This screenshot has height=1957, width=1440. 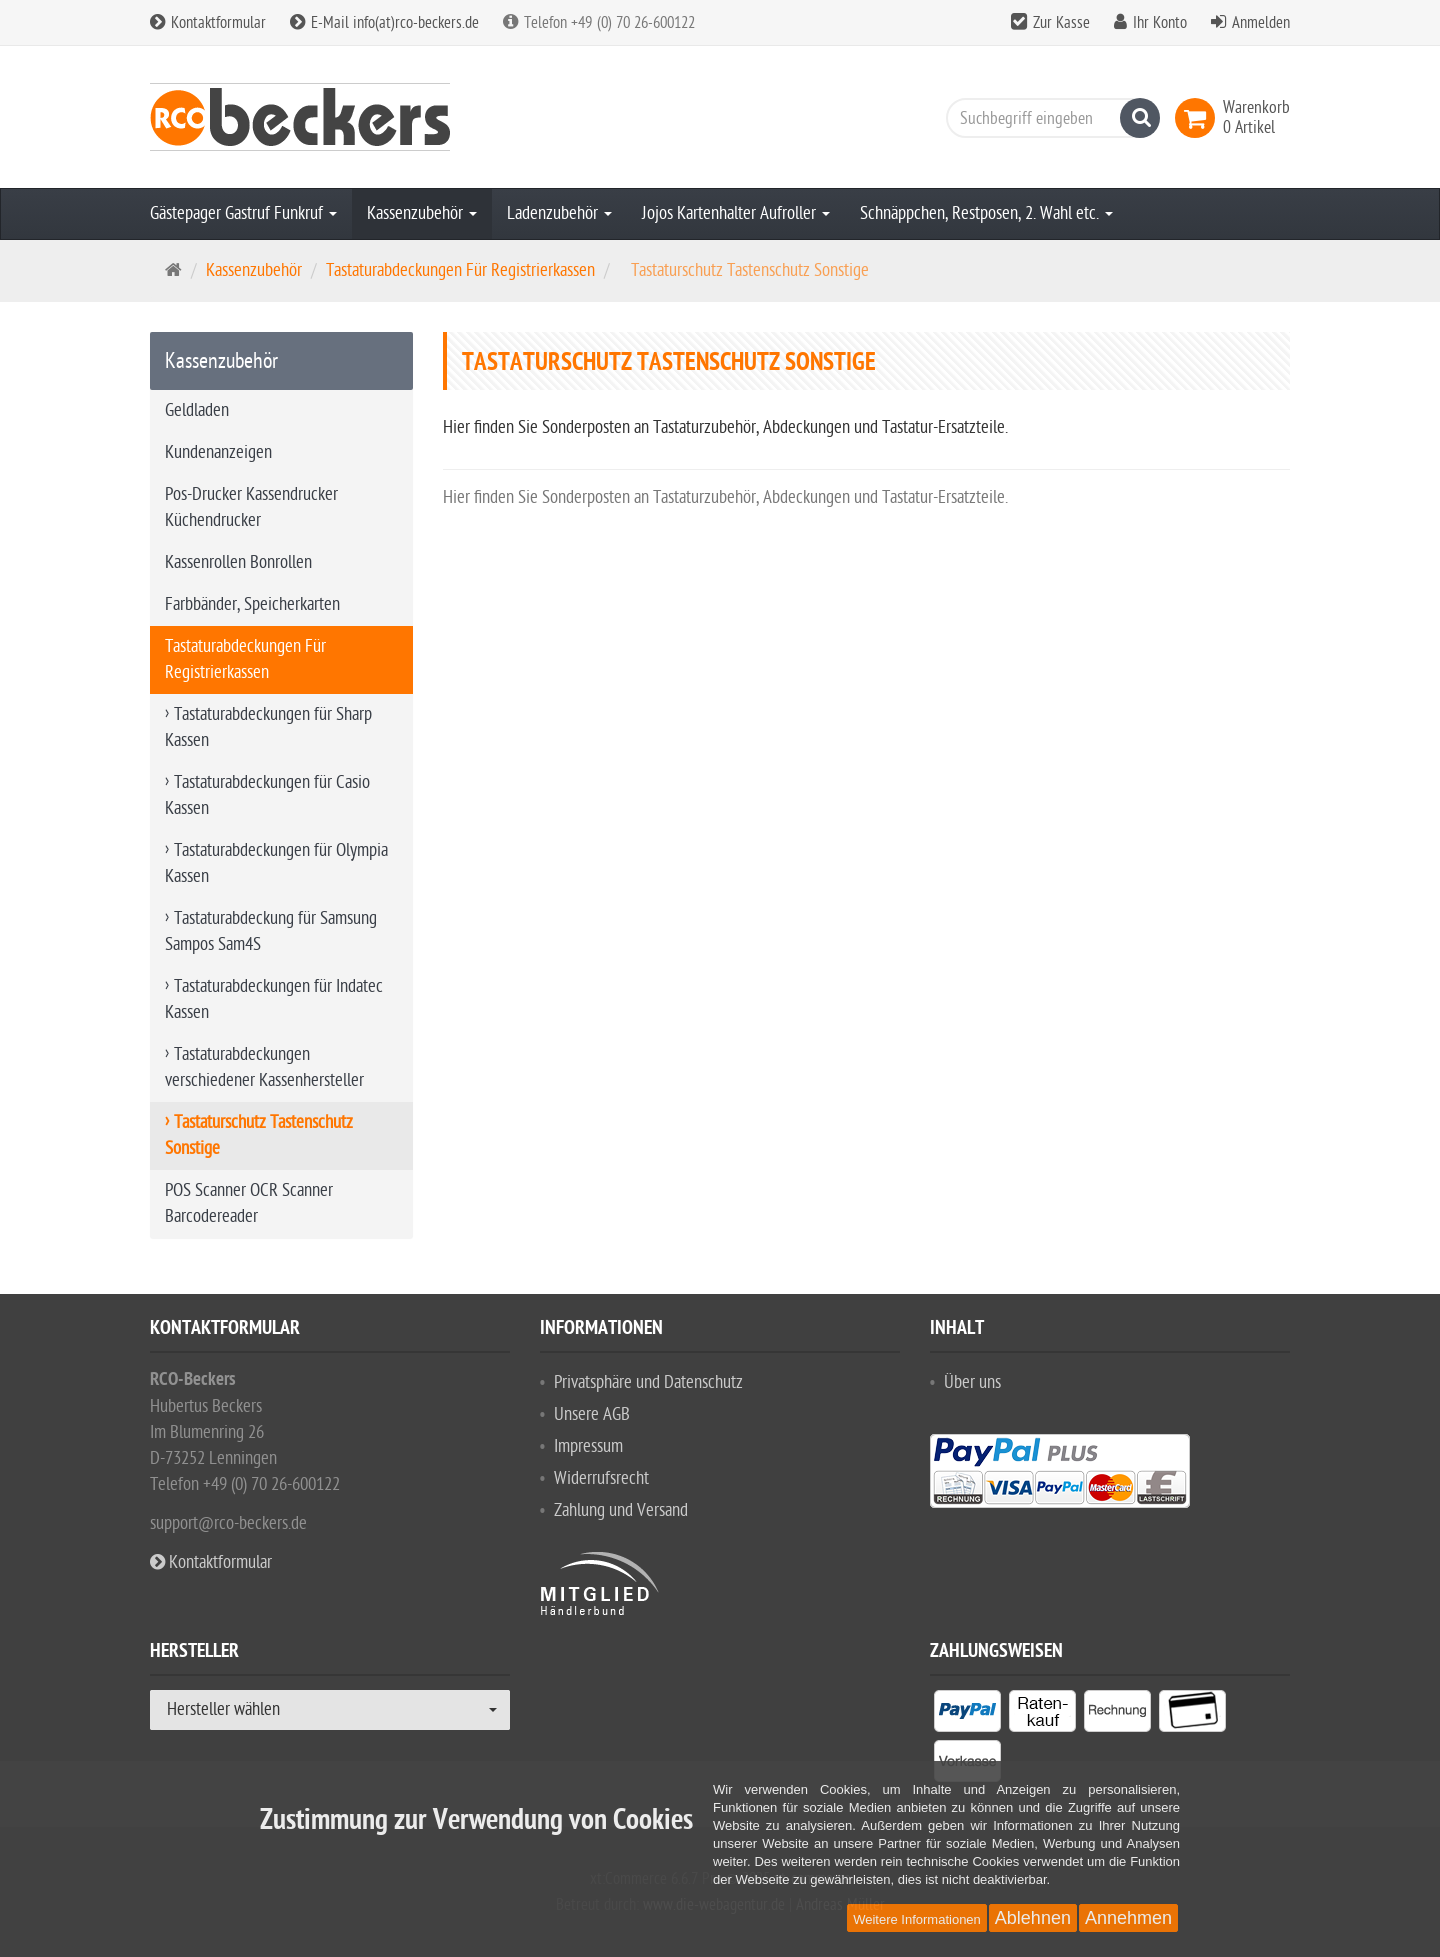 I want to click on Zahlung und Versand, so click(x=621, y=1510).